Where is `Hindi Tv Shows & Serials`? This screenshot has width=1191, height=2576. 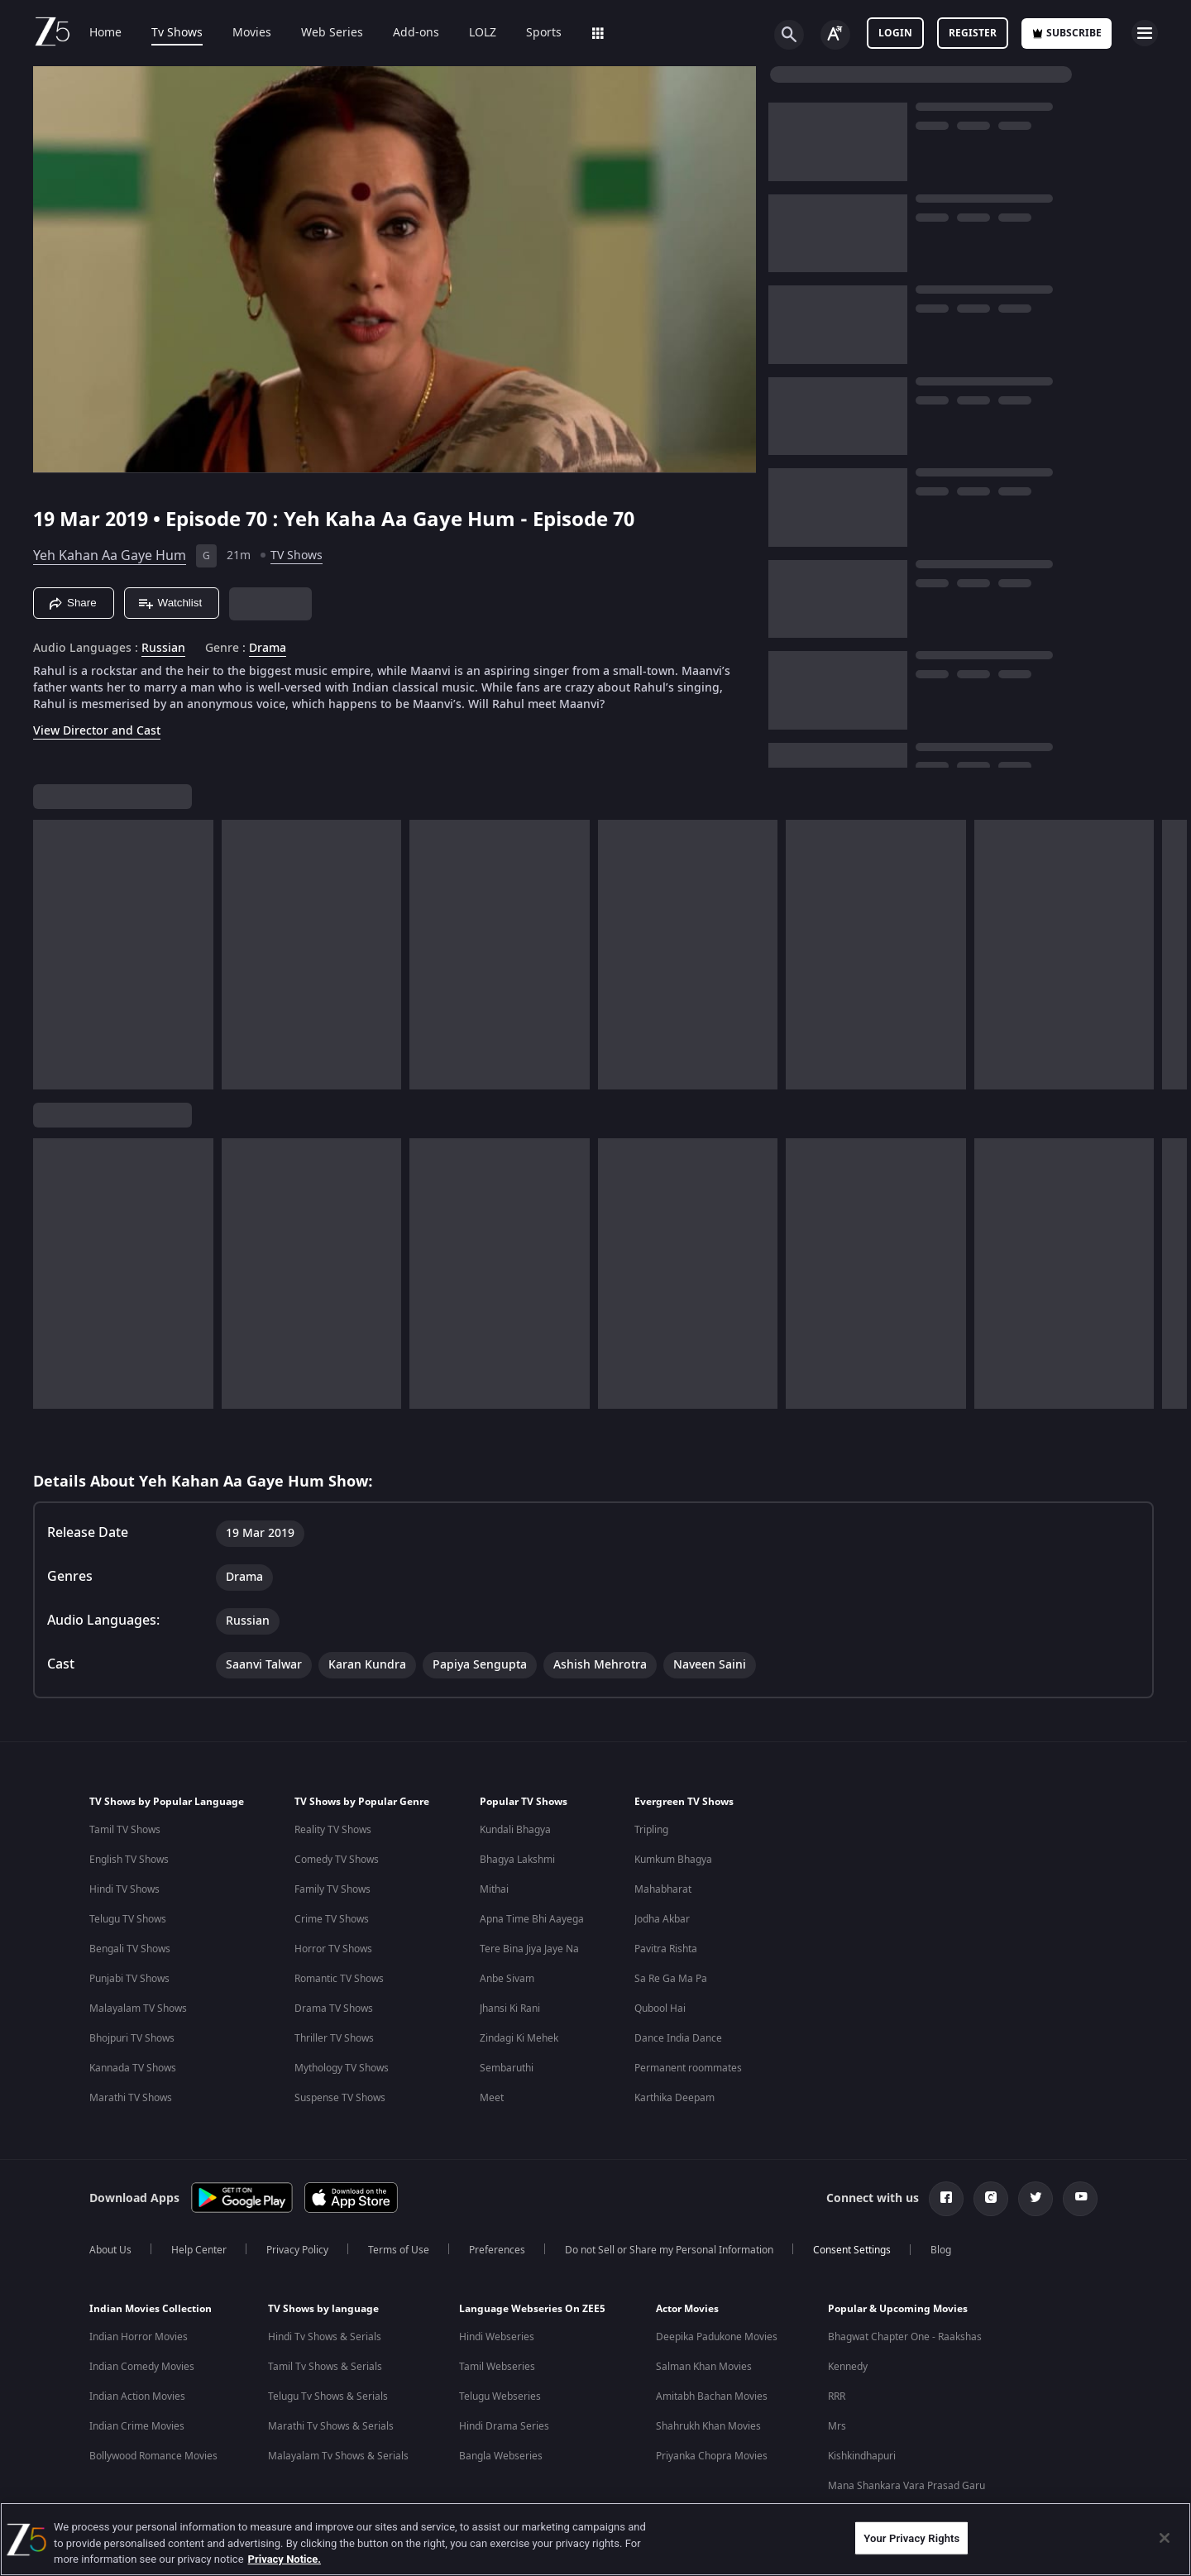 Hindi Tv Shows & Serials is located at coordinates (324, 2336).